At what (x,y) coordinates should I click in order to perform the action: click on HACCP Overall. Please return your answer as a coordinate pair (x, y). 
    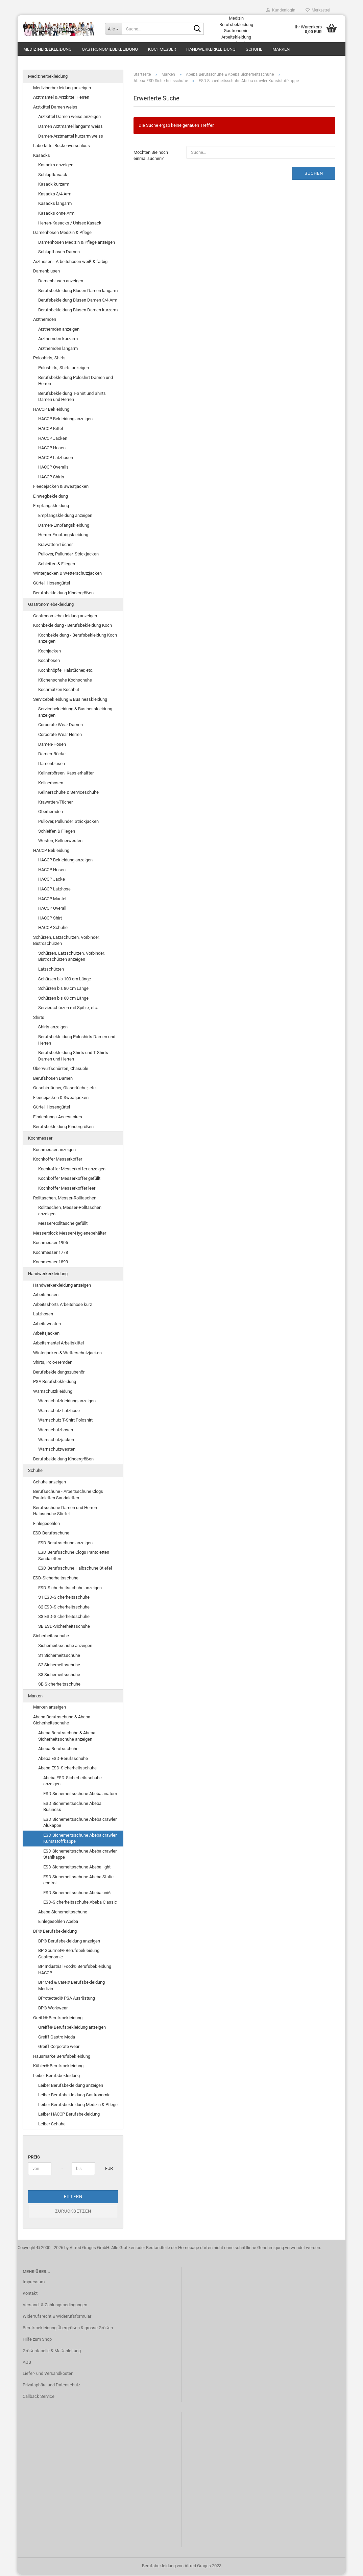
    Looking at the image, I should click on (52, 909).